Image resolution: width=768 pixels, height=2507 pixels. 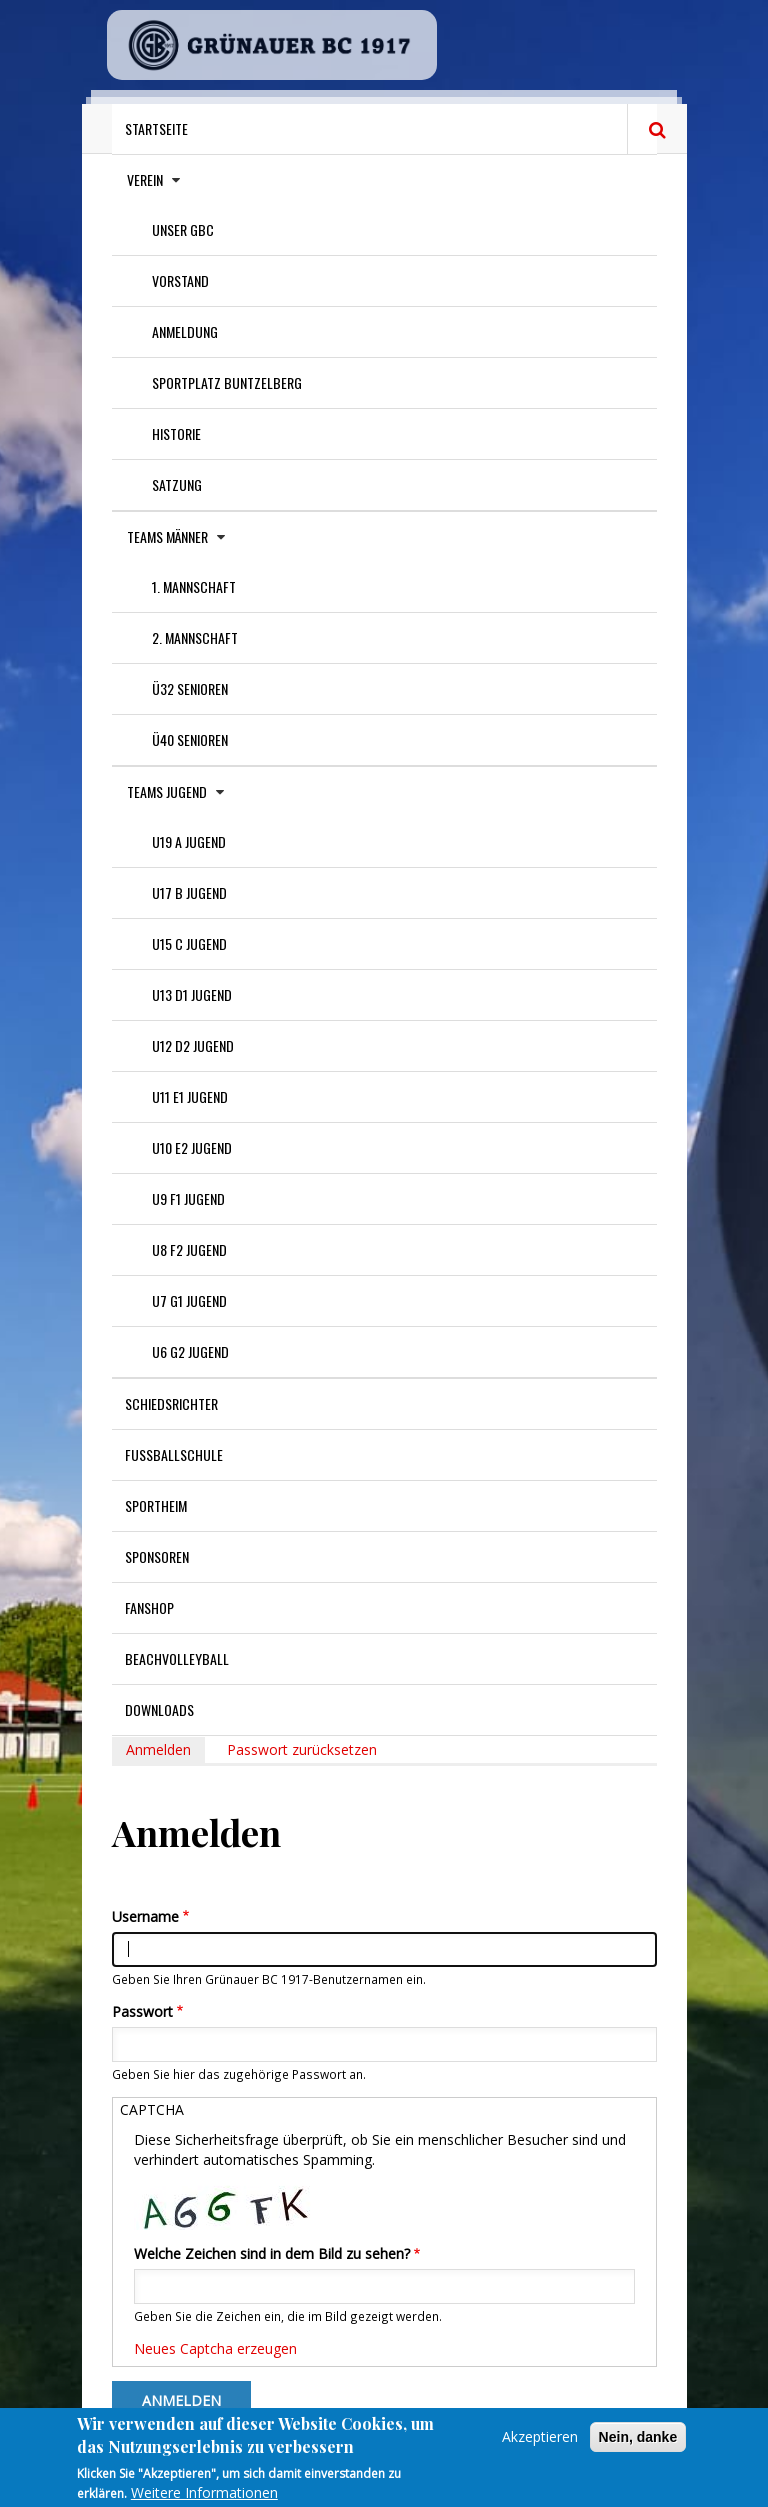 What do you see at coordinates (194, 586) in the screenshot?
I see `1. Mannschaft` at bounding box center [194, 586].